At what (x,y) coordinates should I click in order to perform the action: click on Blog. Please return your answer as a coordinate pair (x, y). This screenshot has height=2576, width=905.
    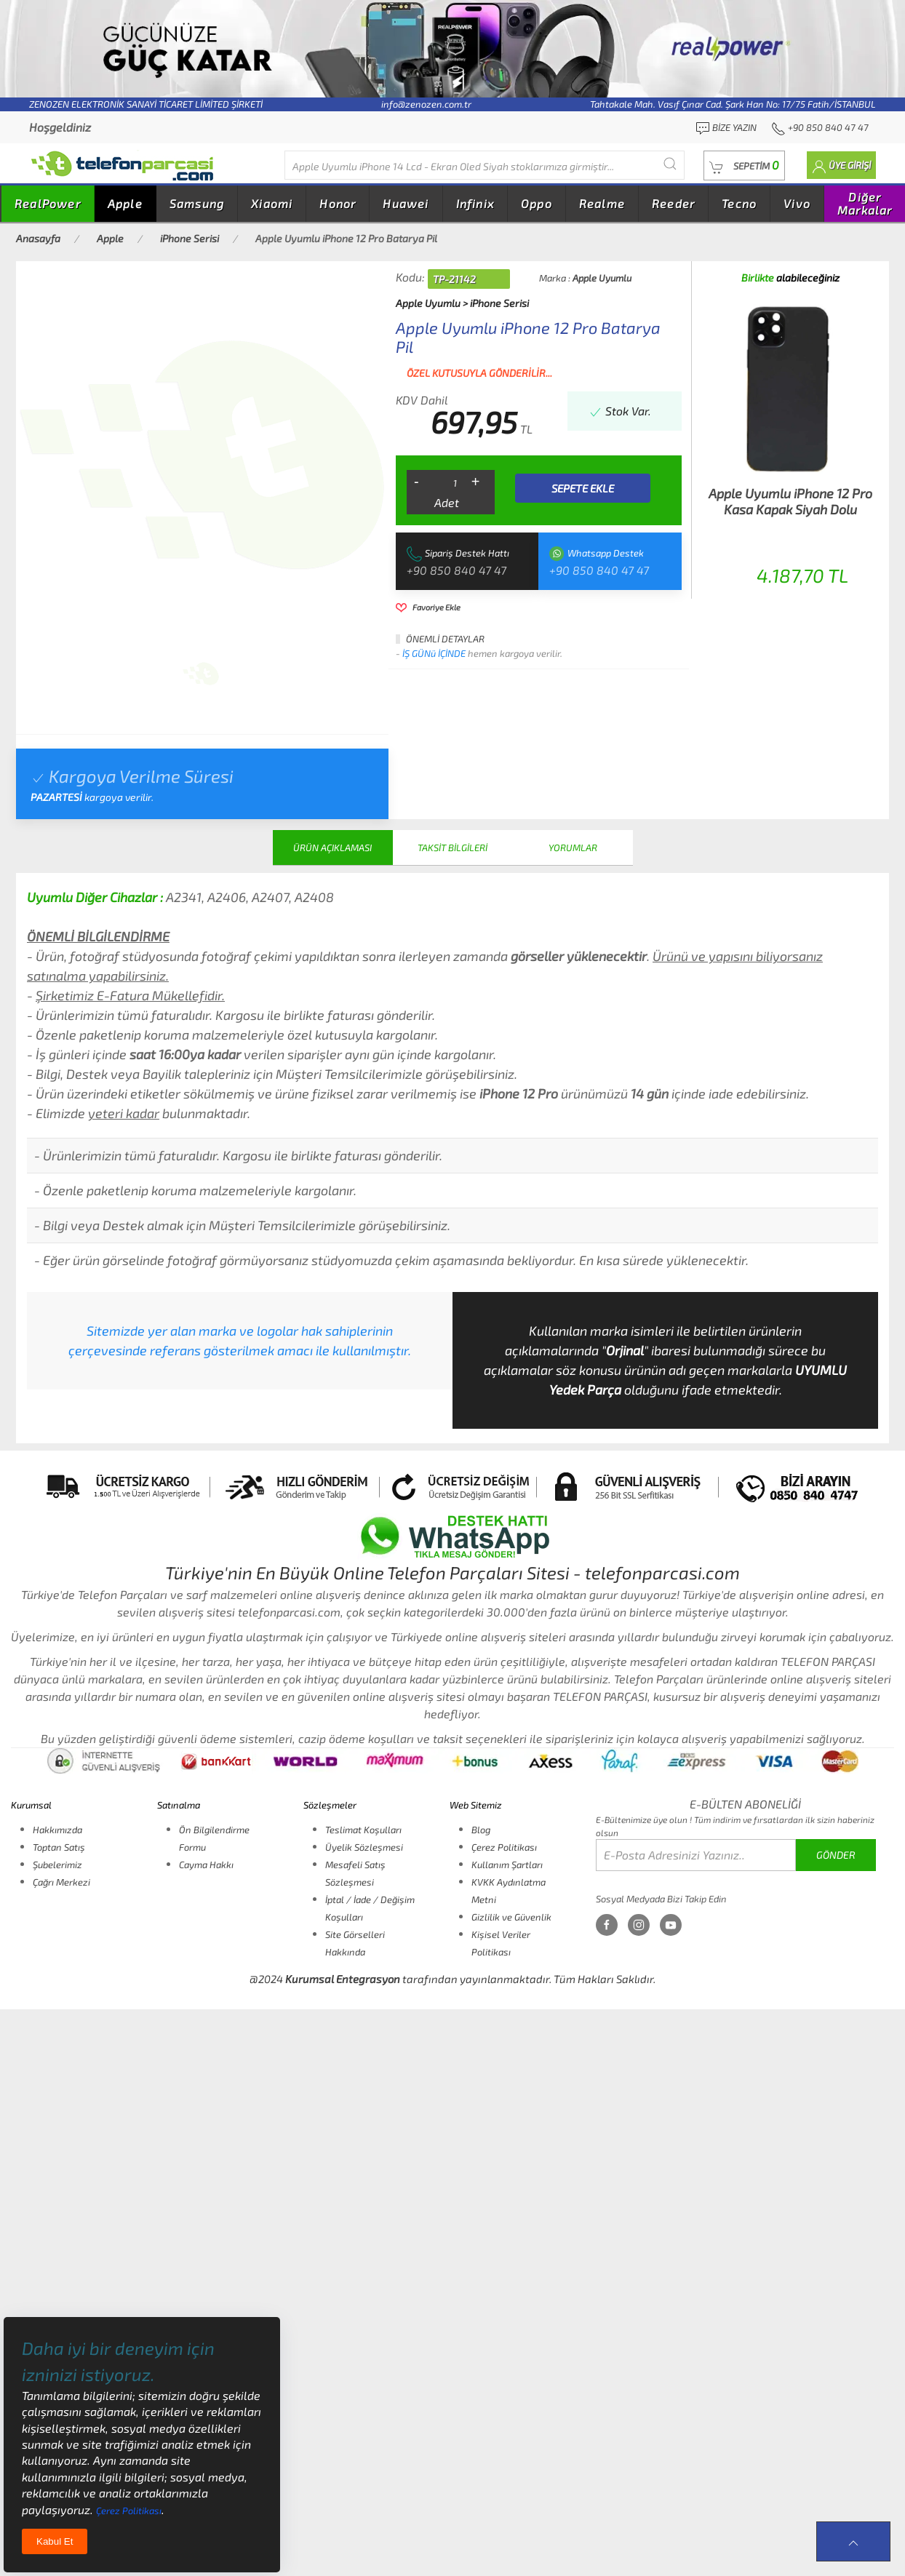
    Looking at the image, I should click on (480, 1829).